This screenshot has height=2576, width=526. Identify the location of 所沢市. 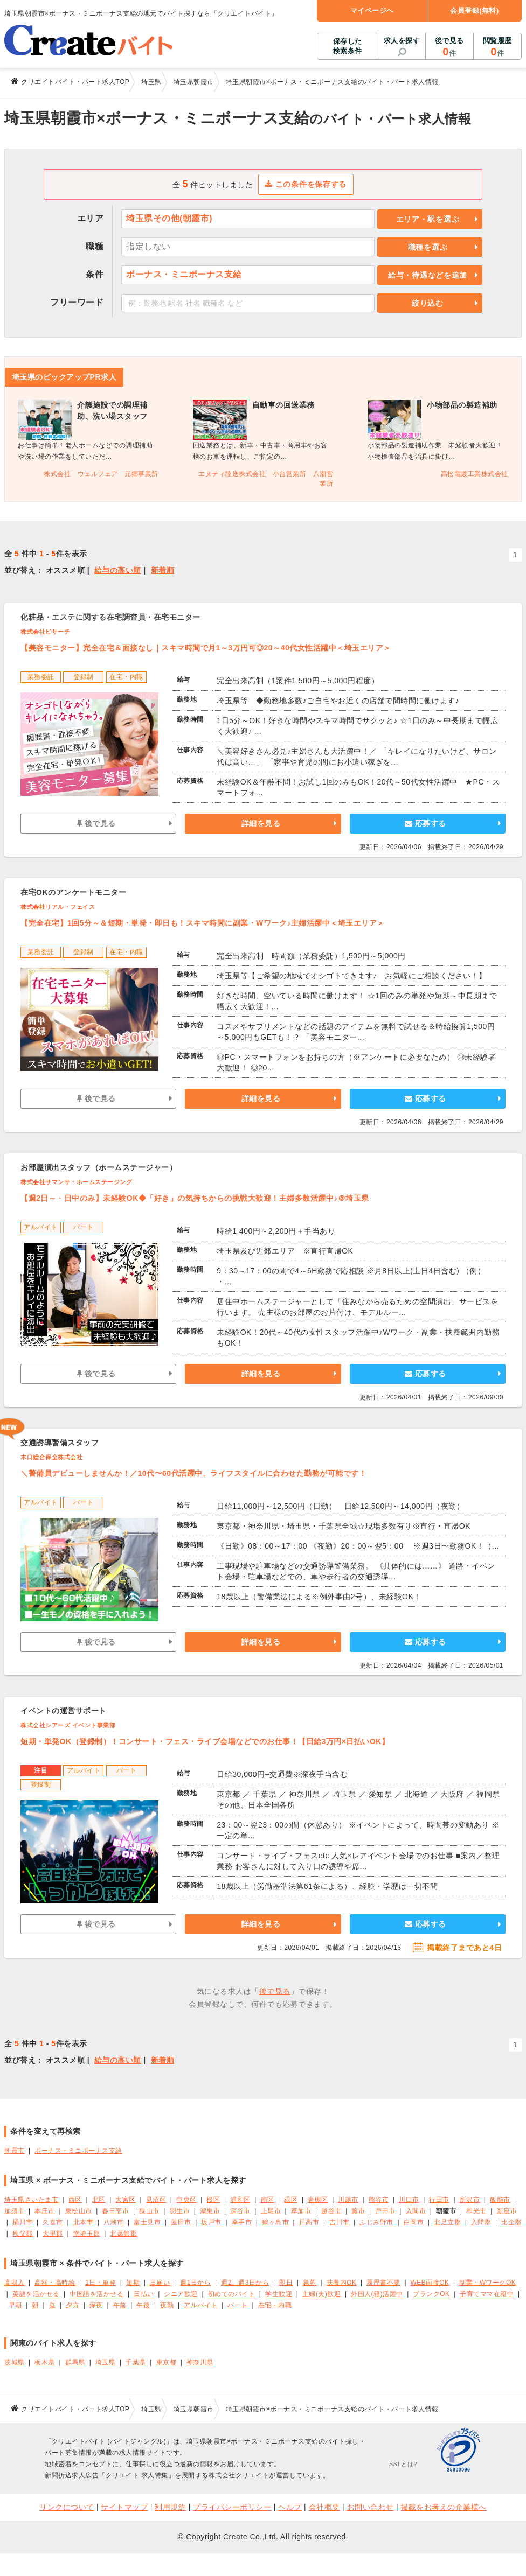
(470, 2199).